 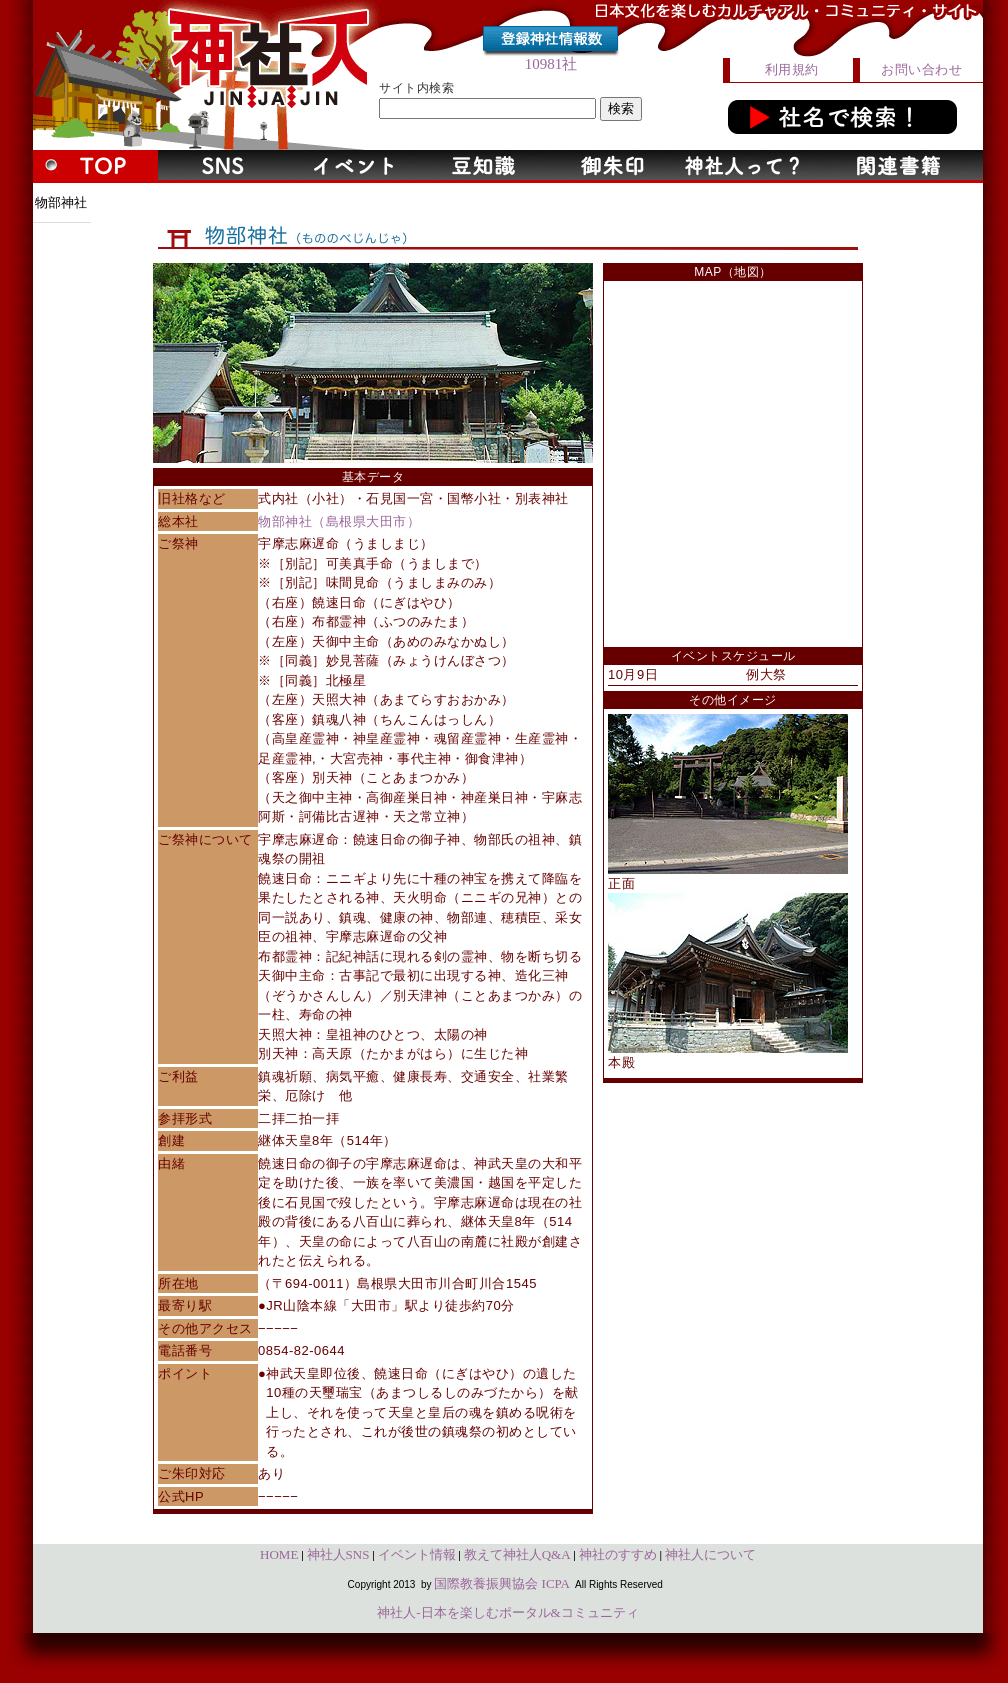 What do you see at coordinates (279, 1554) in the screenshot?
I see `HOME` at bounding box center [279, 1554].